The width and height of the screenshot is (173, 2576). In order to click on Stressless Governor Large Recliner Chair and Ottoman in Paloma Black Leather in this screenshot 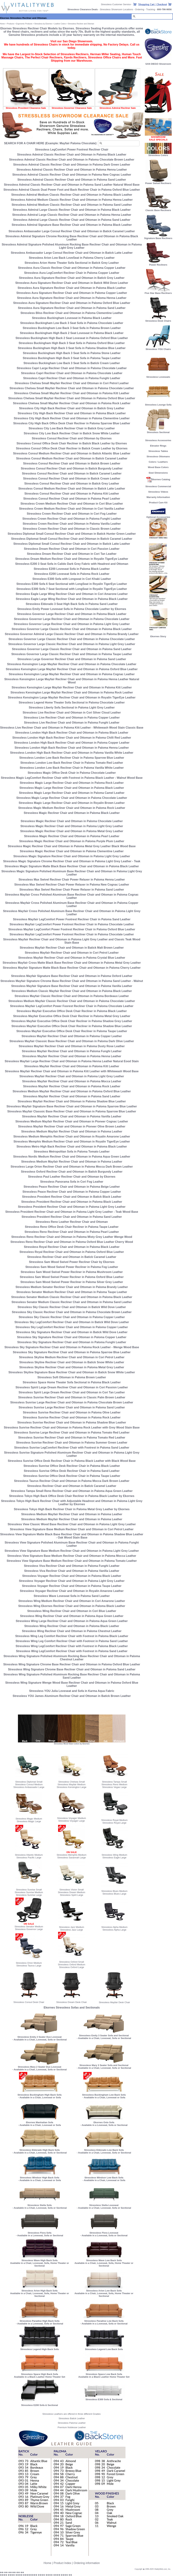, I will do `click(71, 614)`.